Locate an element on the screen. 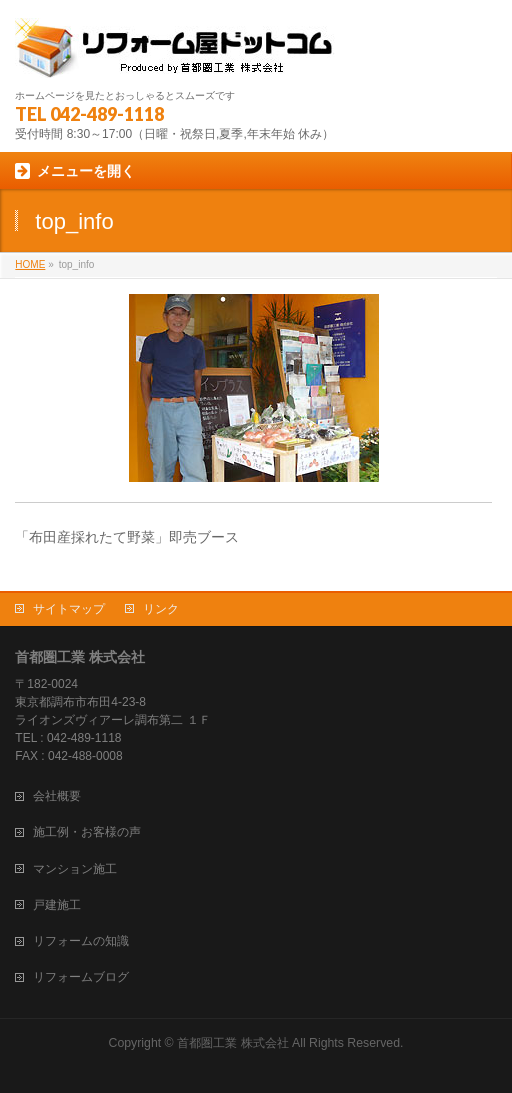 The width and height of the screenshot is (512, 1093). 会社概要 is located at coordinates (57, 796).